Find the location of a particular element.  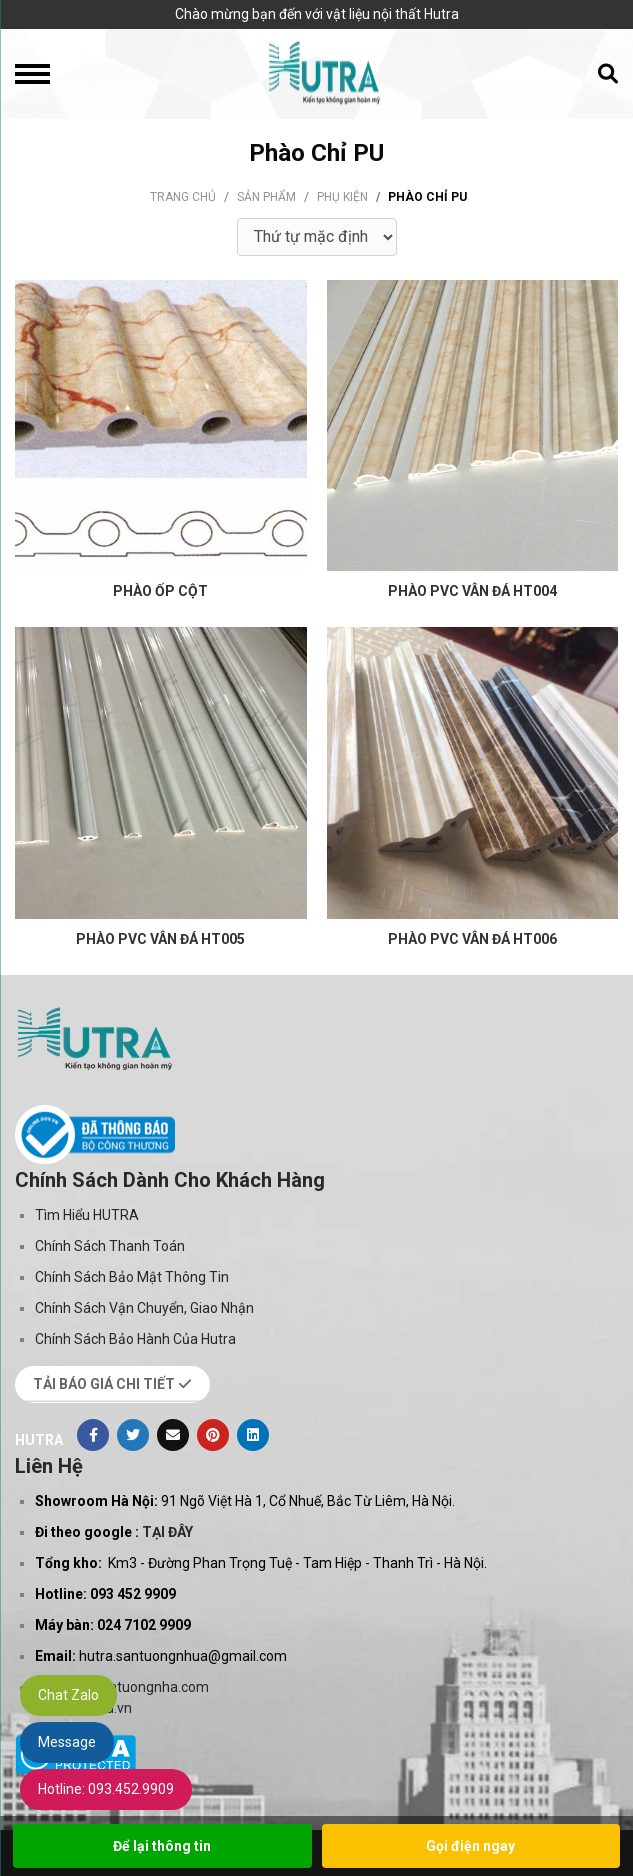

Chính Sách Thanh Toán is located at coordinates (110, 1246).